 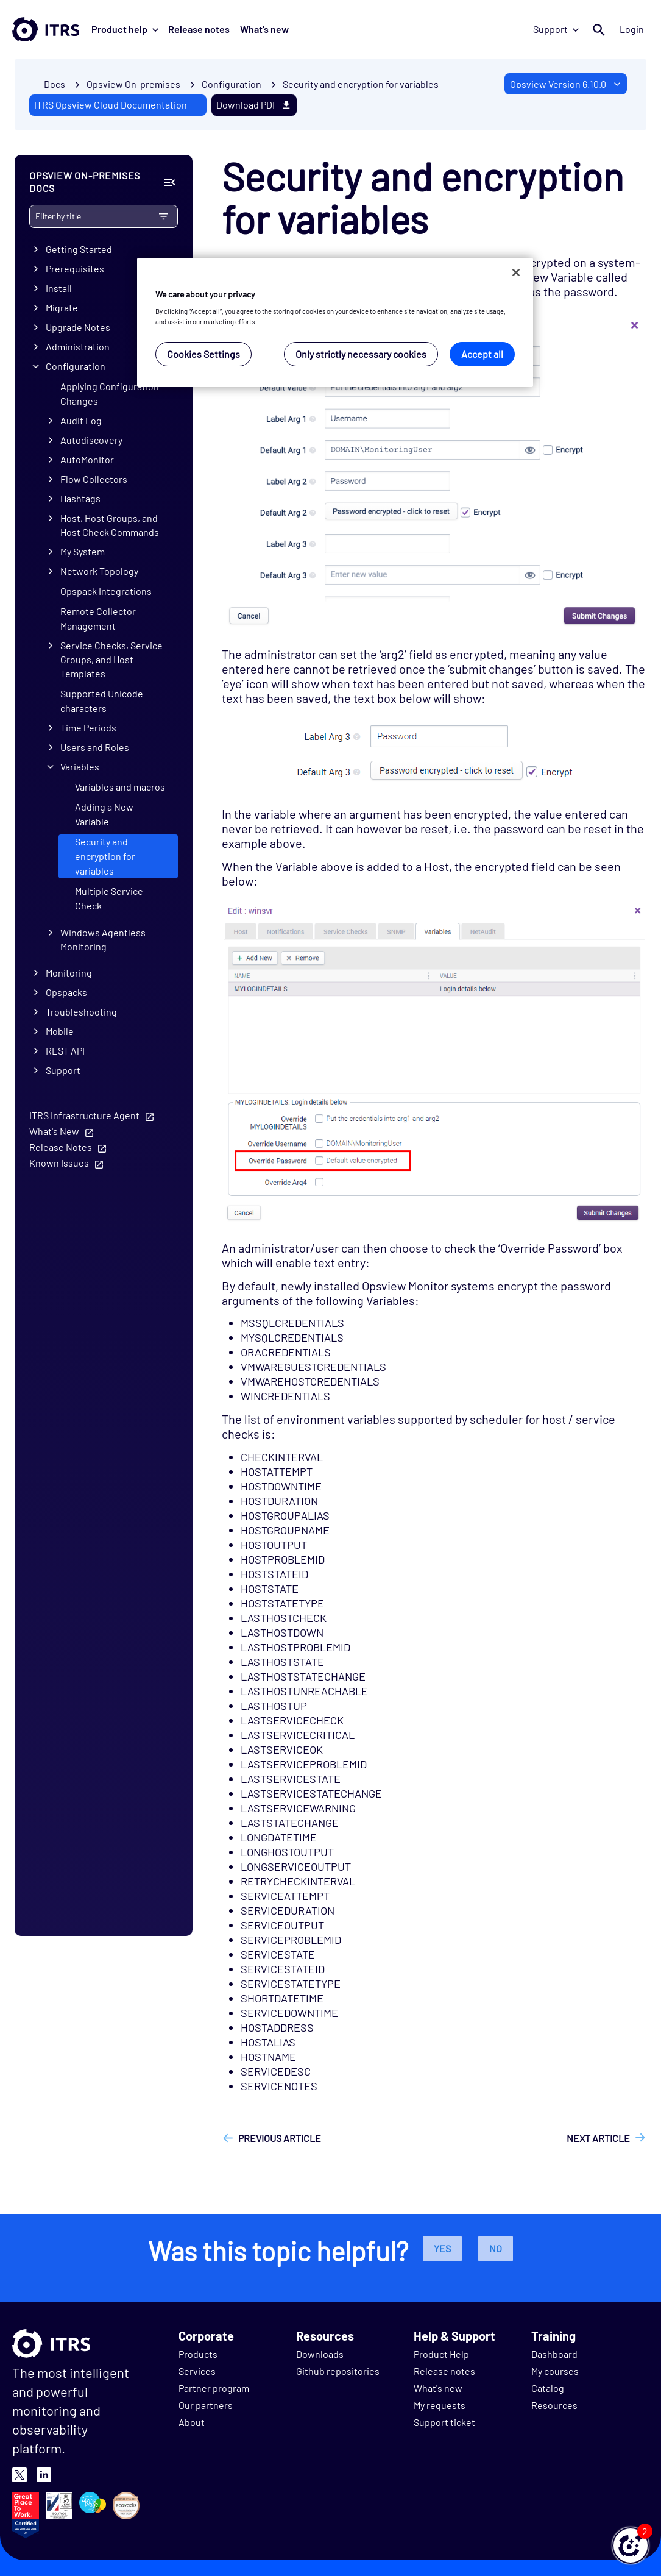 What do you see at coordinates (482, 354) in the screenshot?
I see `Accept all` at bounding box center [482, 354].